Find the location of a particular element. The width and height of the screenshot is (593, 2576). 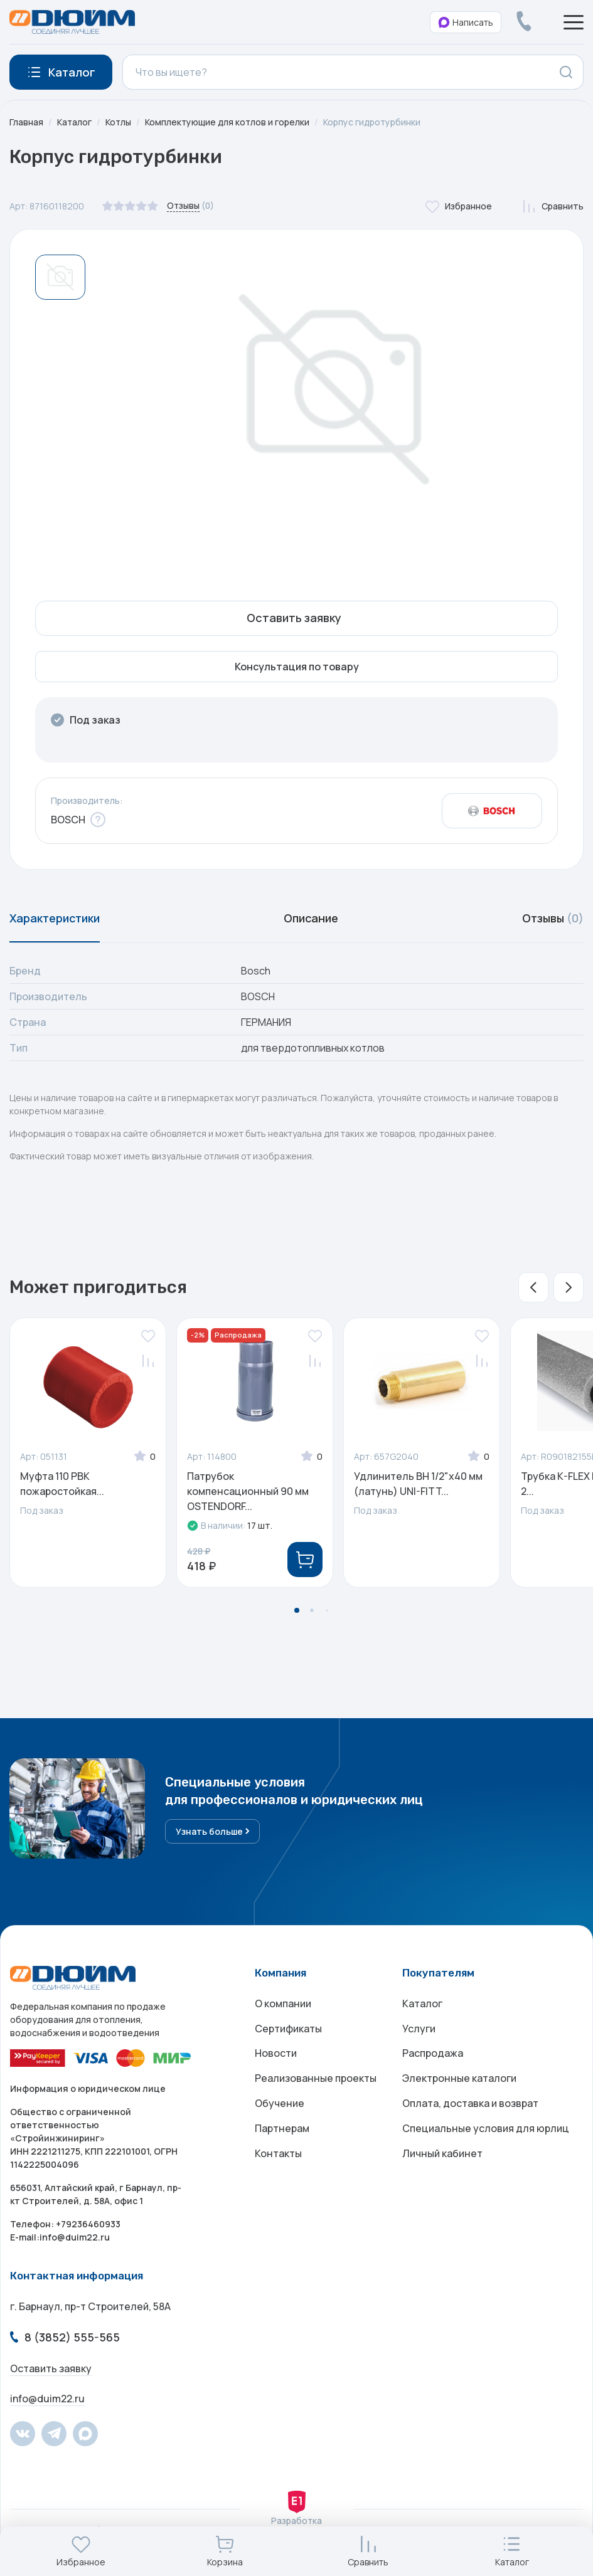

Распродажа is located at coordinates (432, 2054).